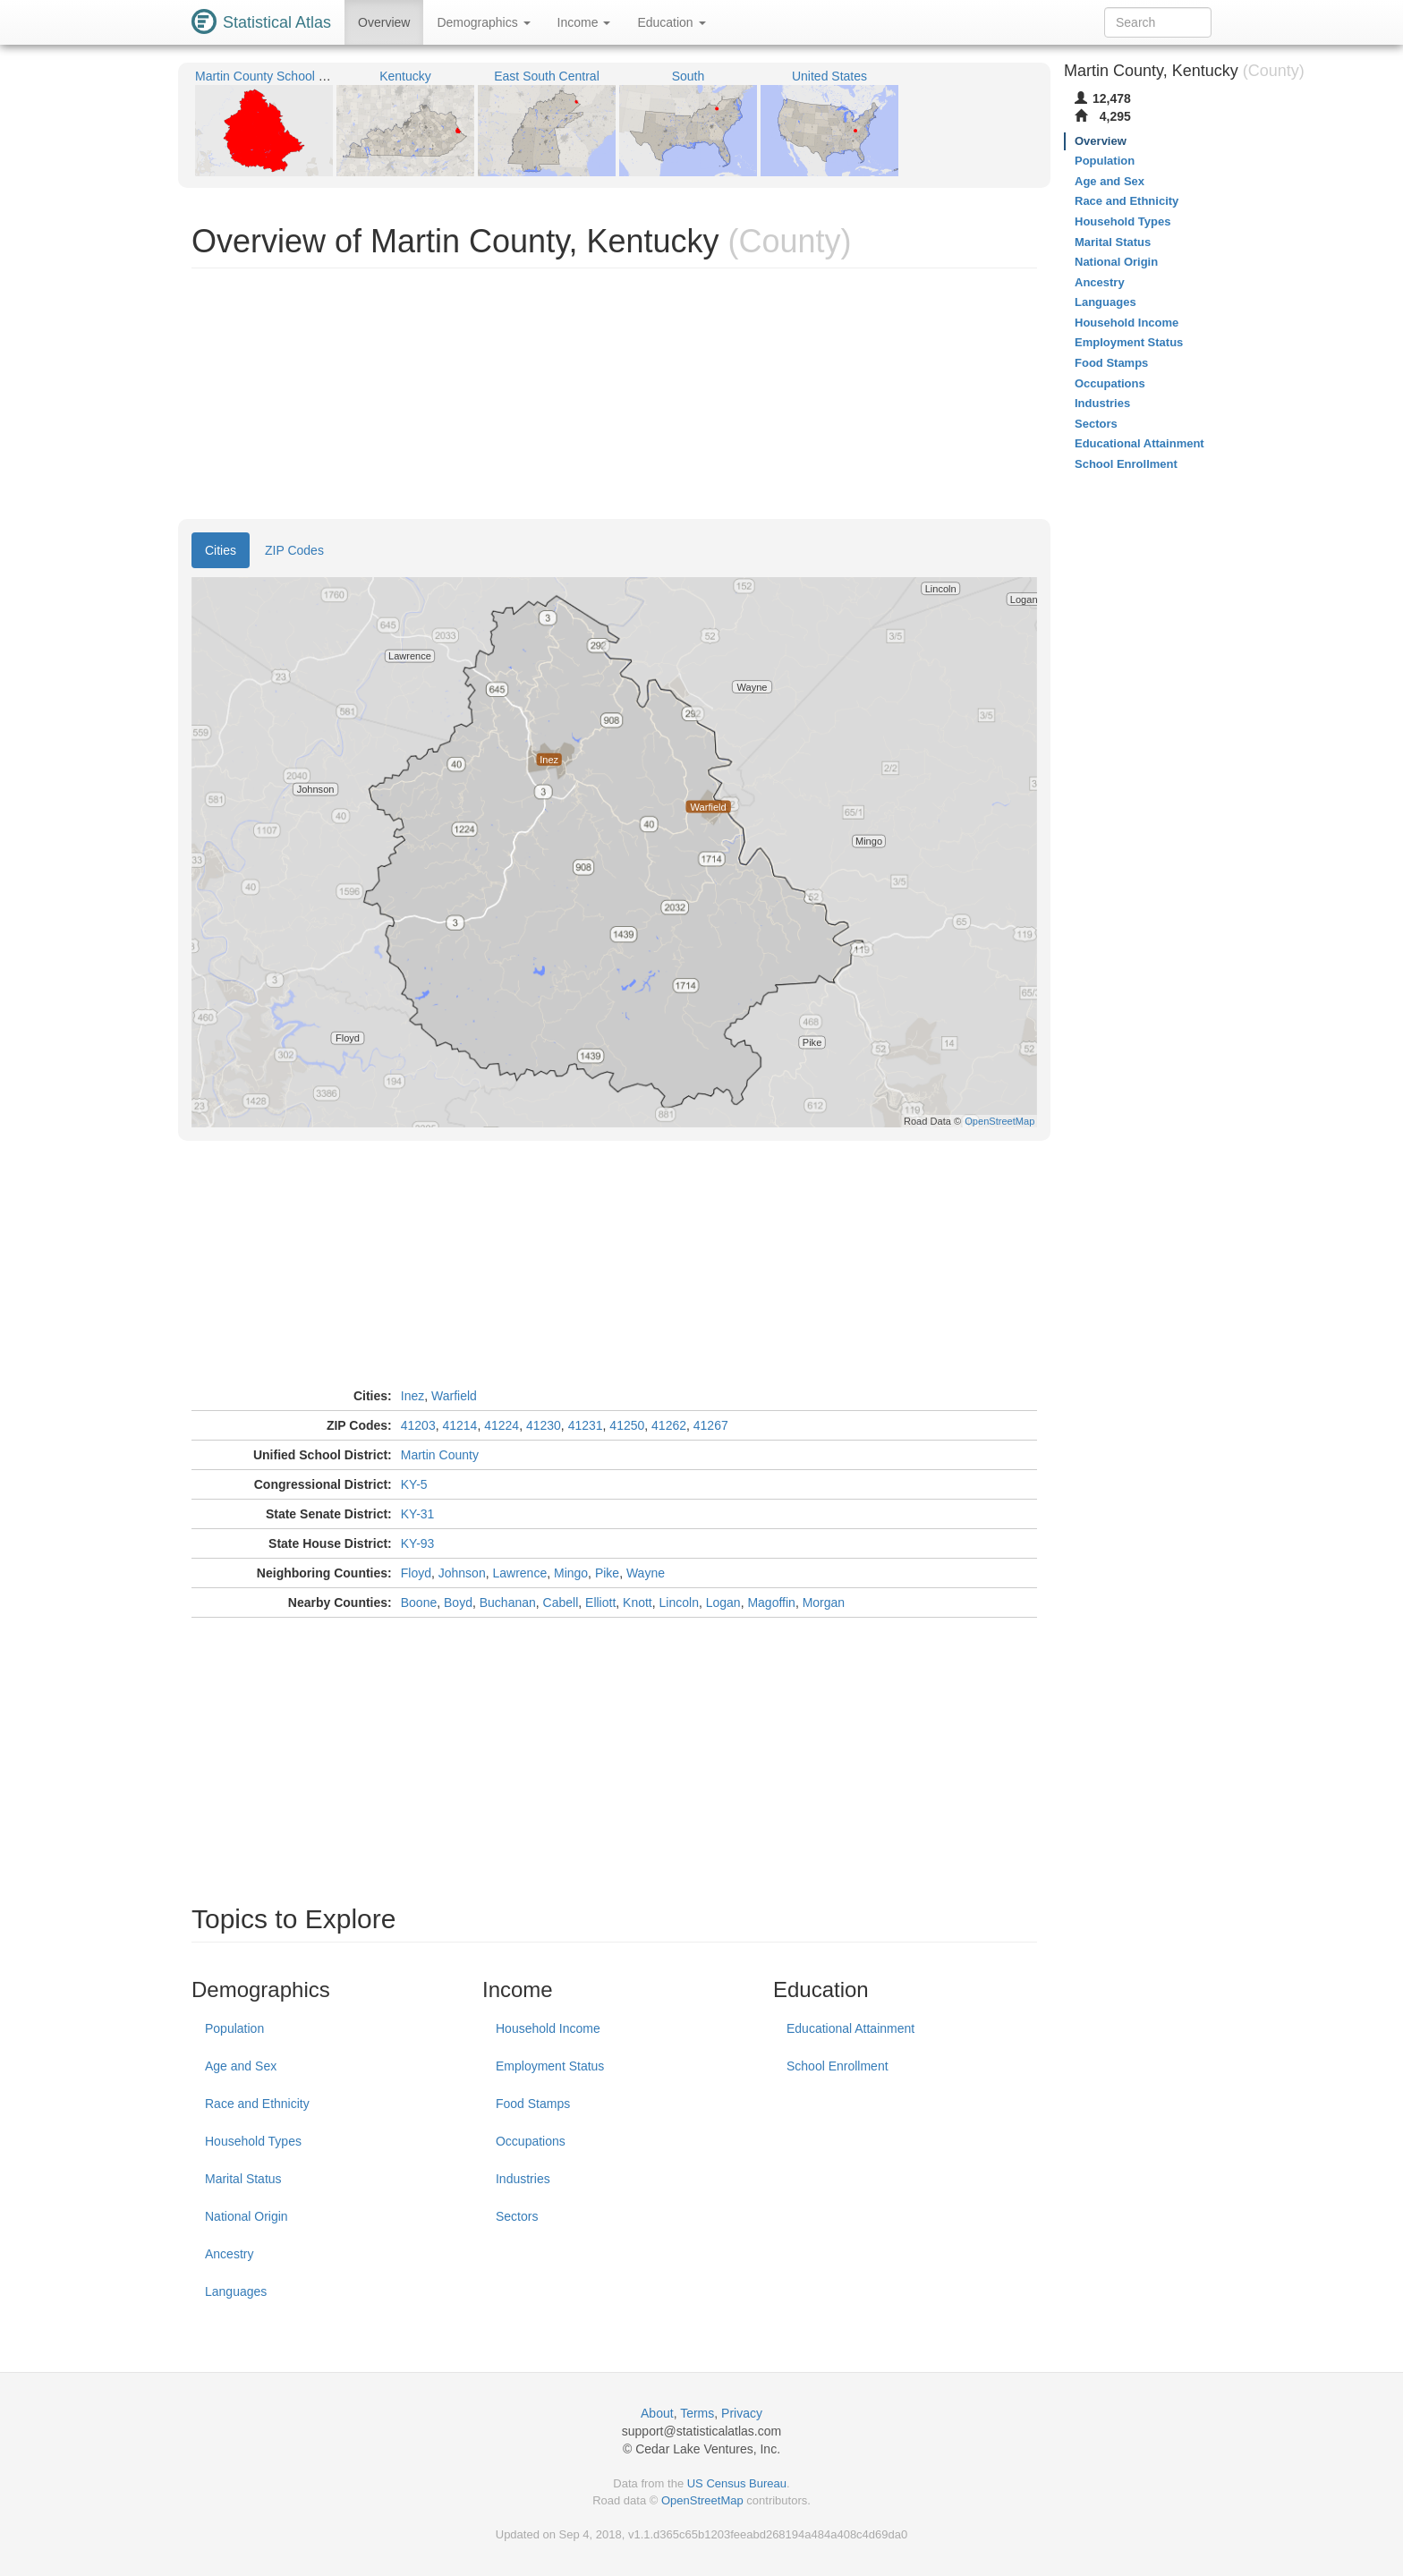  What do you see at coordinates (483, 22) in the screenshot?
I see `Demographics` at bounding box center [483, 22].